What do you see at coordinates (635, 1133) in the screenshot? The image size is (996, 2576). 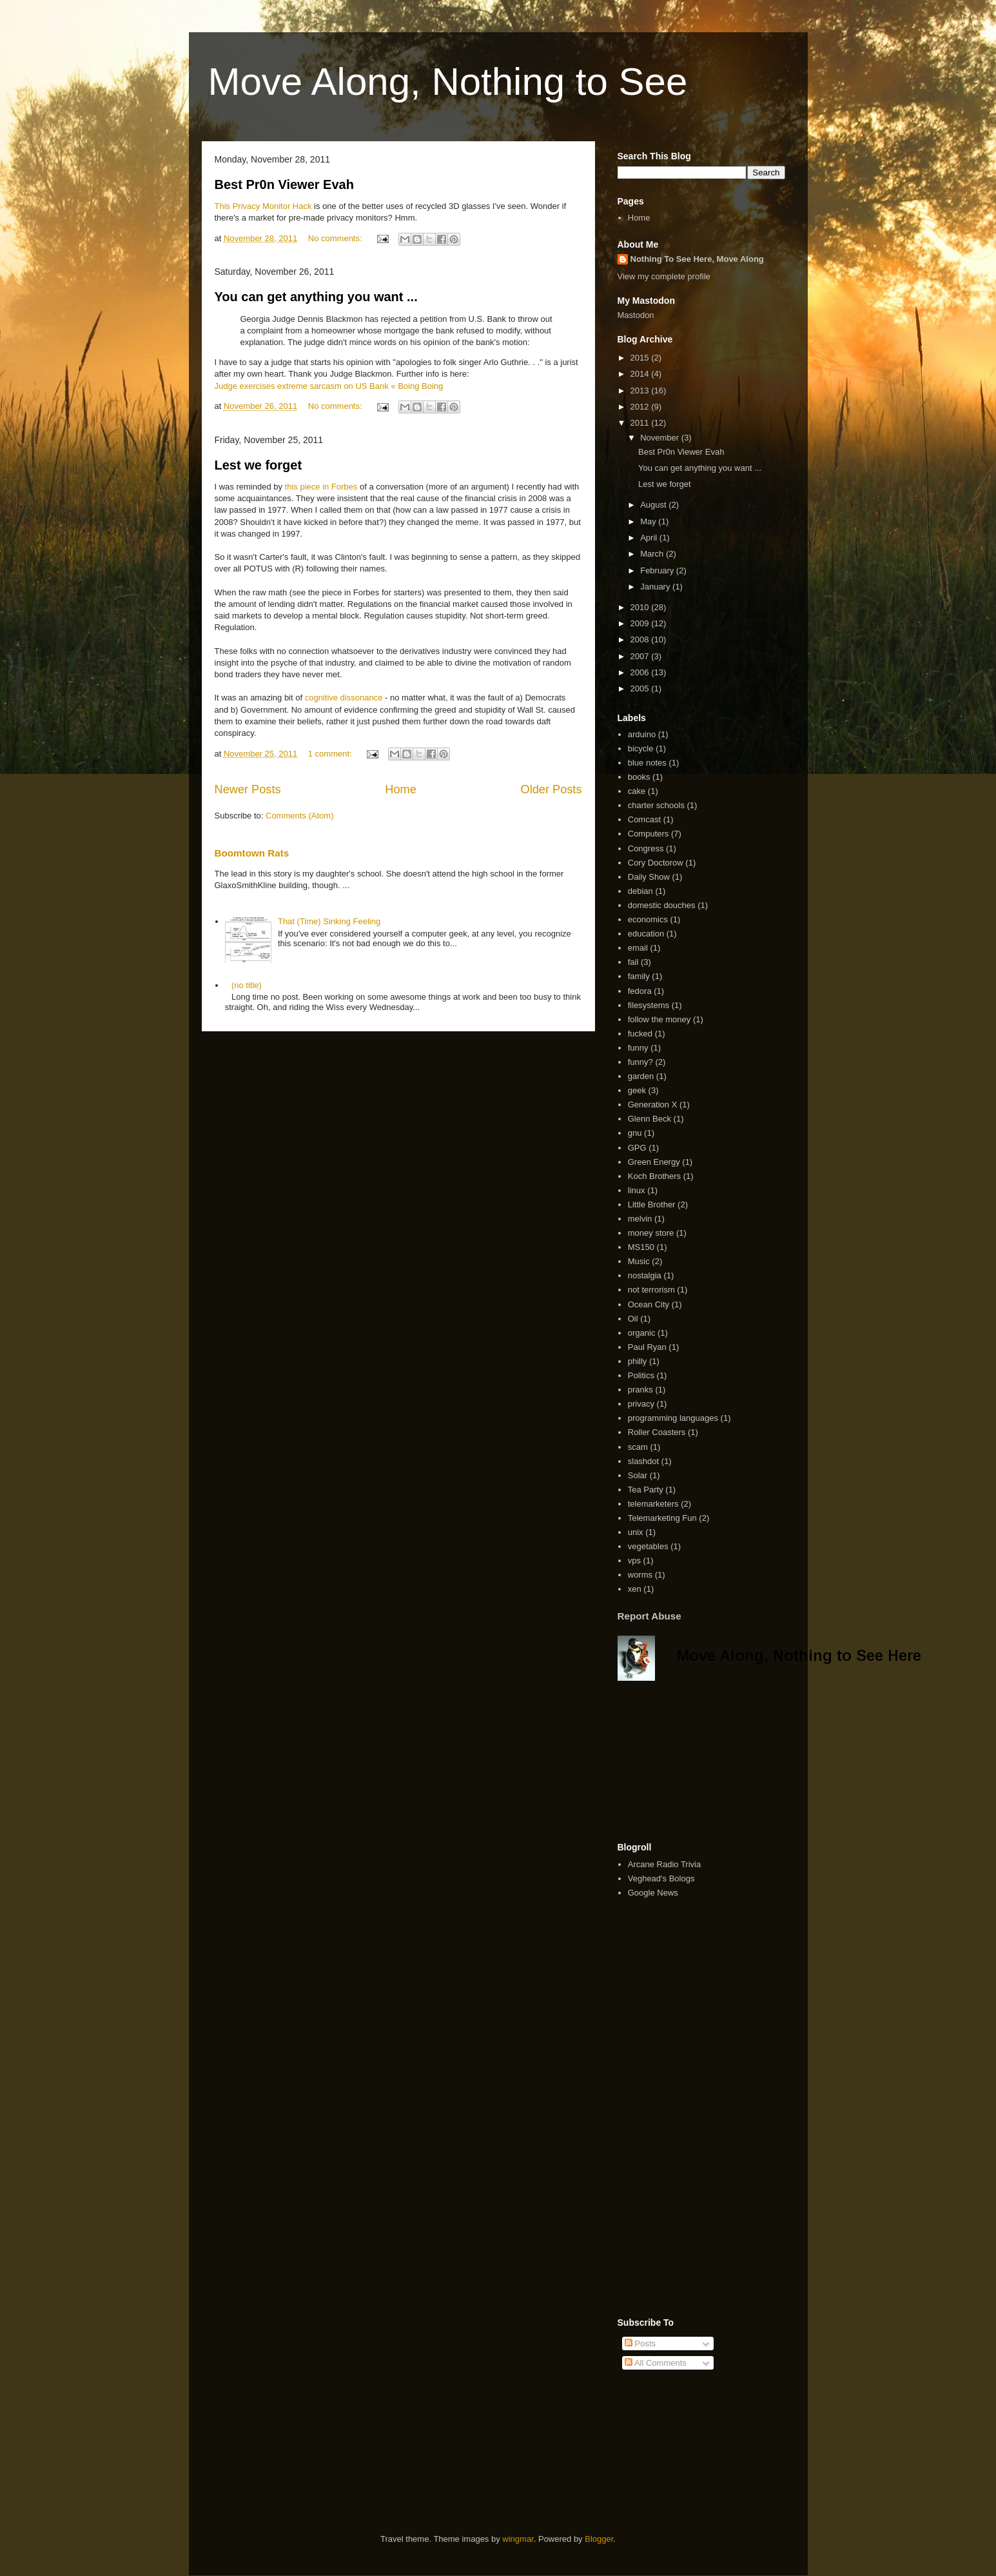 I see `gnu` at bounding box center [635, 1133].